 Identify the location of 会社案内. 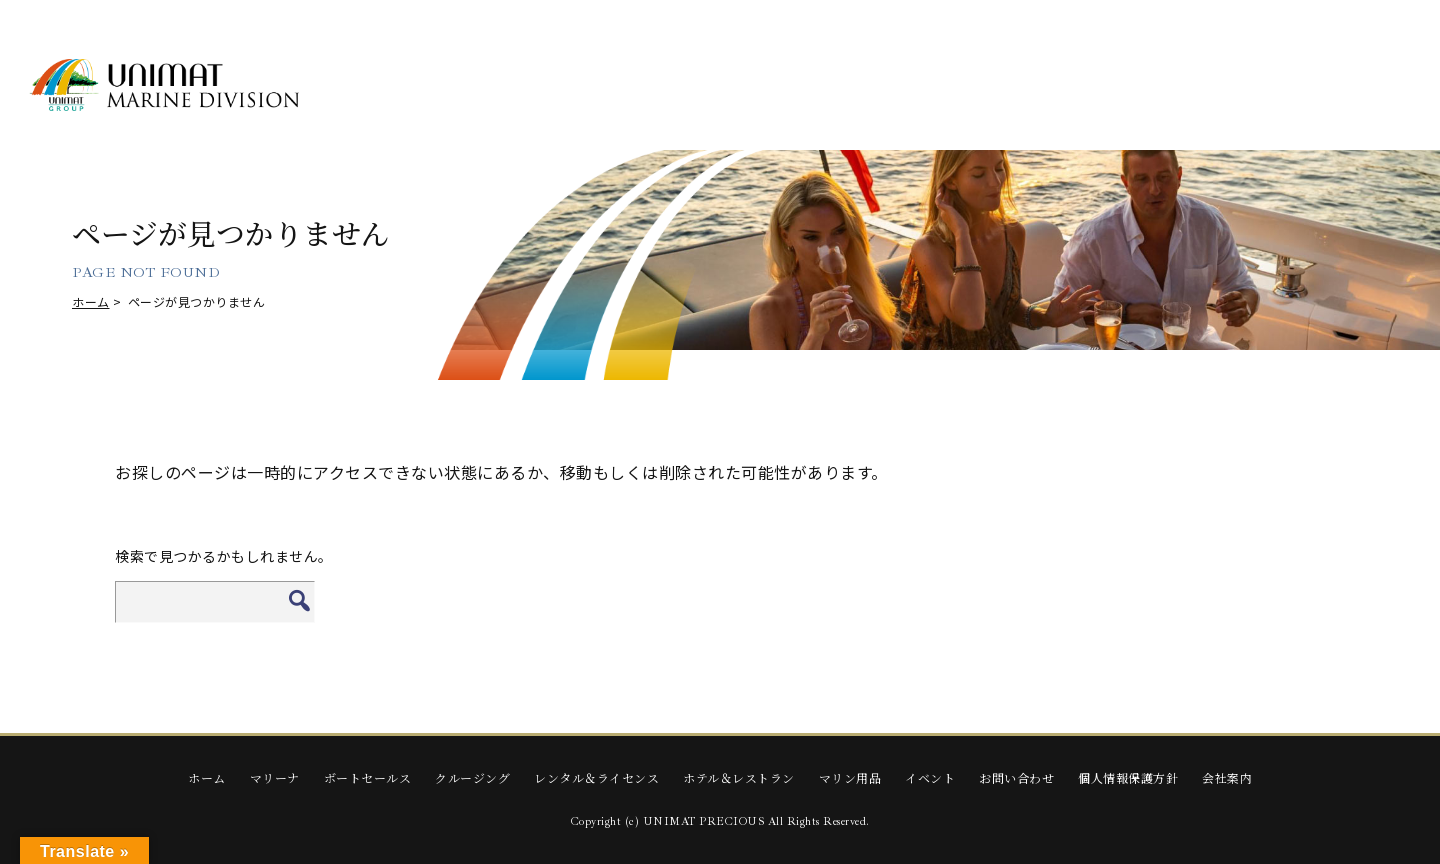
(1227, 777).